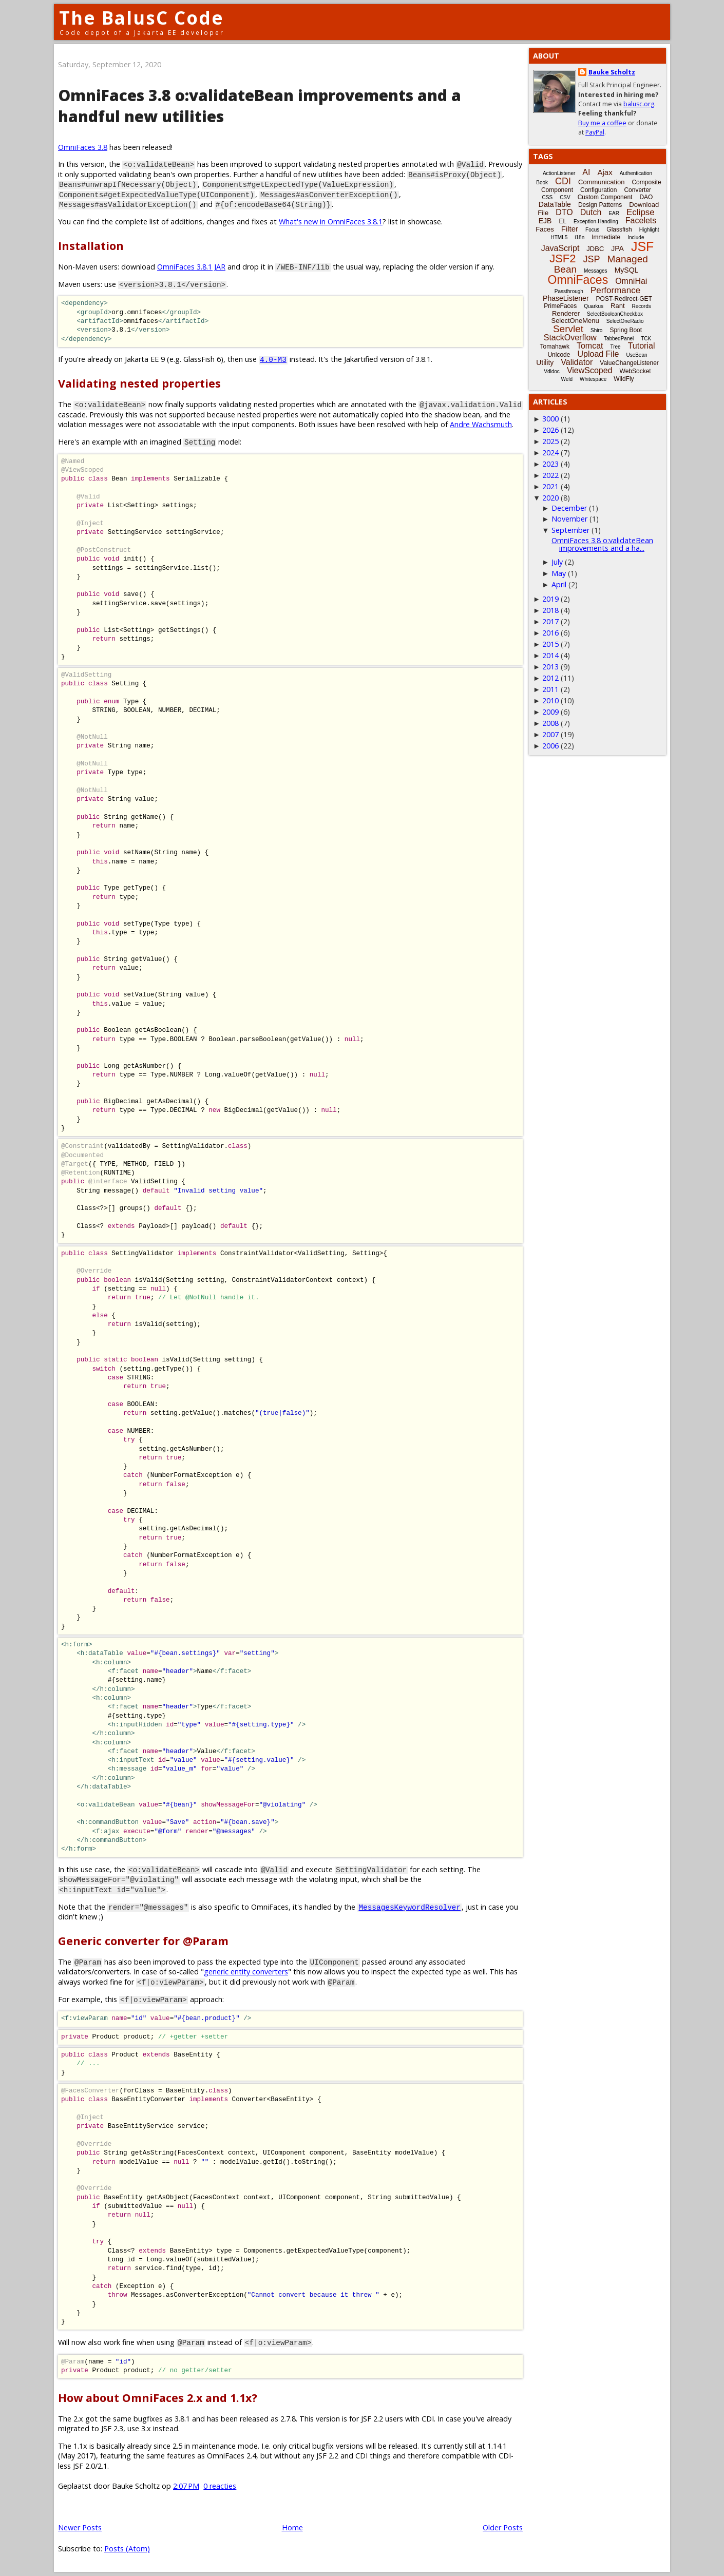 This screenshot has width=724, height=2576. What do you see at coordinates (481, 424) in the screenshot?
I see `Andre Wachsmuth` at bounding box center [481, 424].